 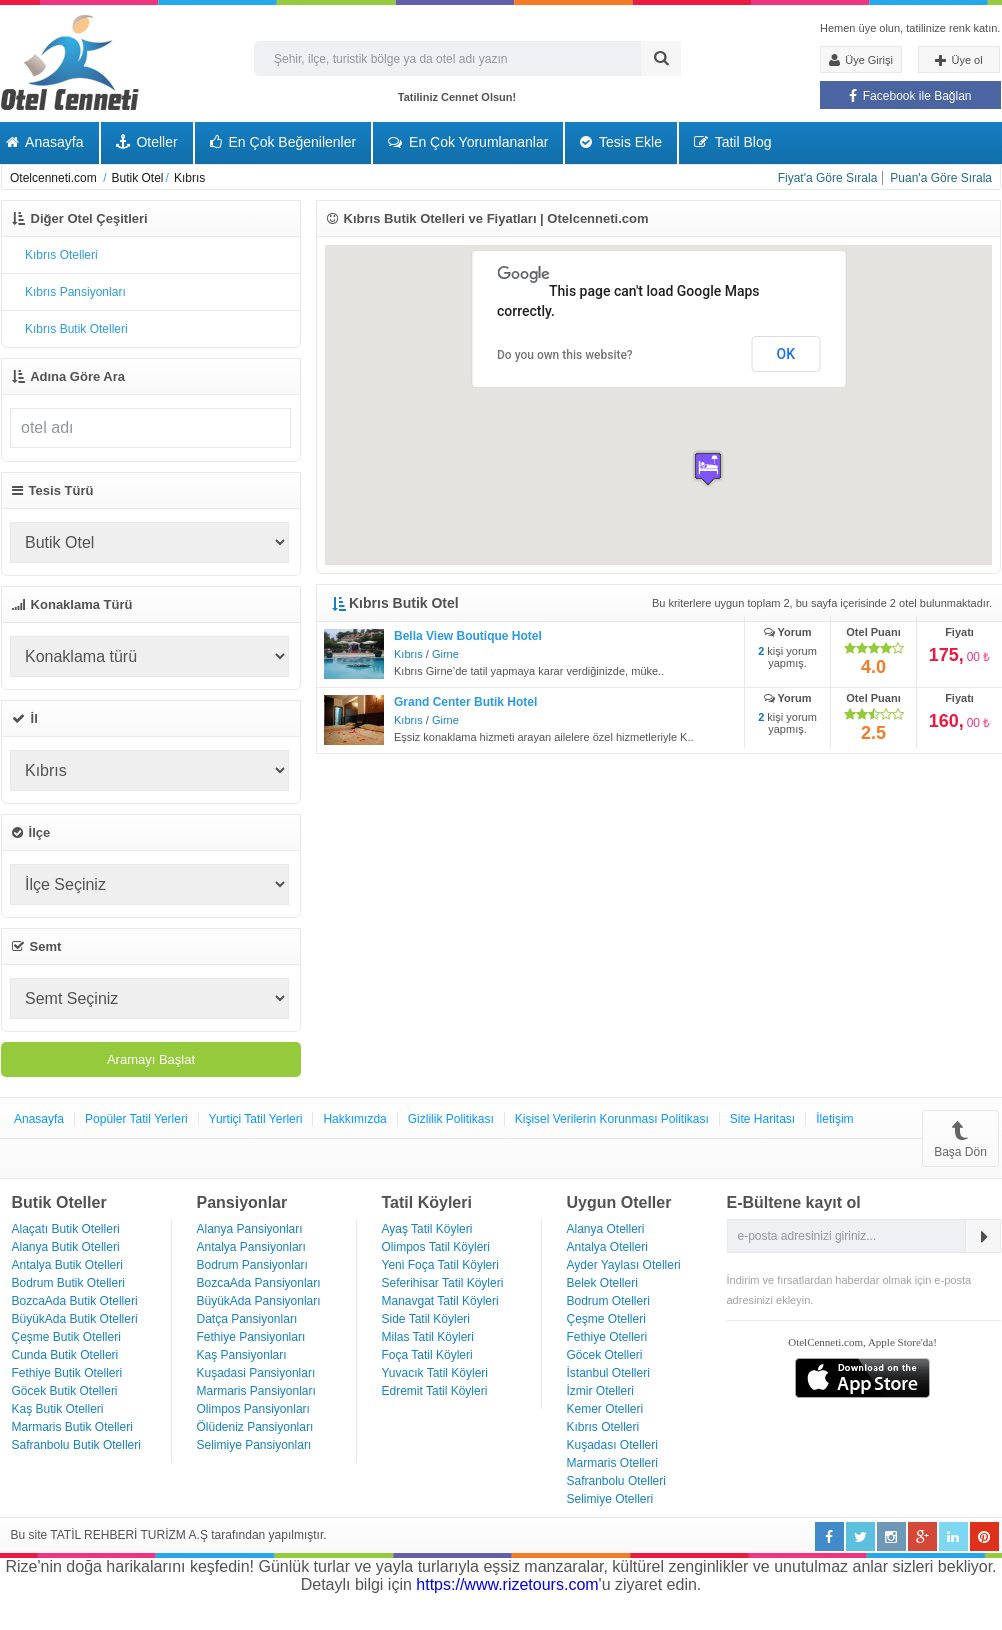 I want to click on Marmaris Butik Otelleri, so click(x=72, y=1427).